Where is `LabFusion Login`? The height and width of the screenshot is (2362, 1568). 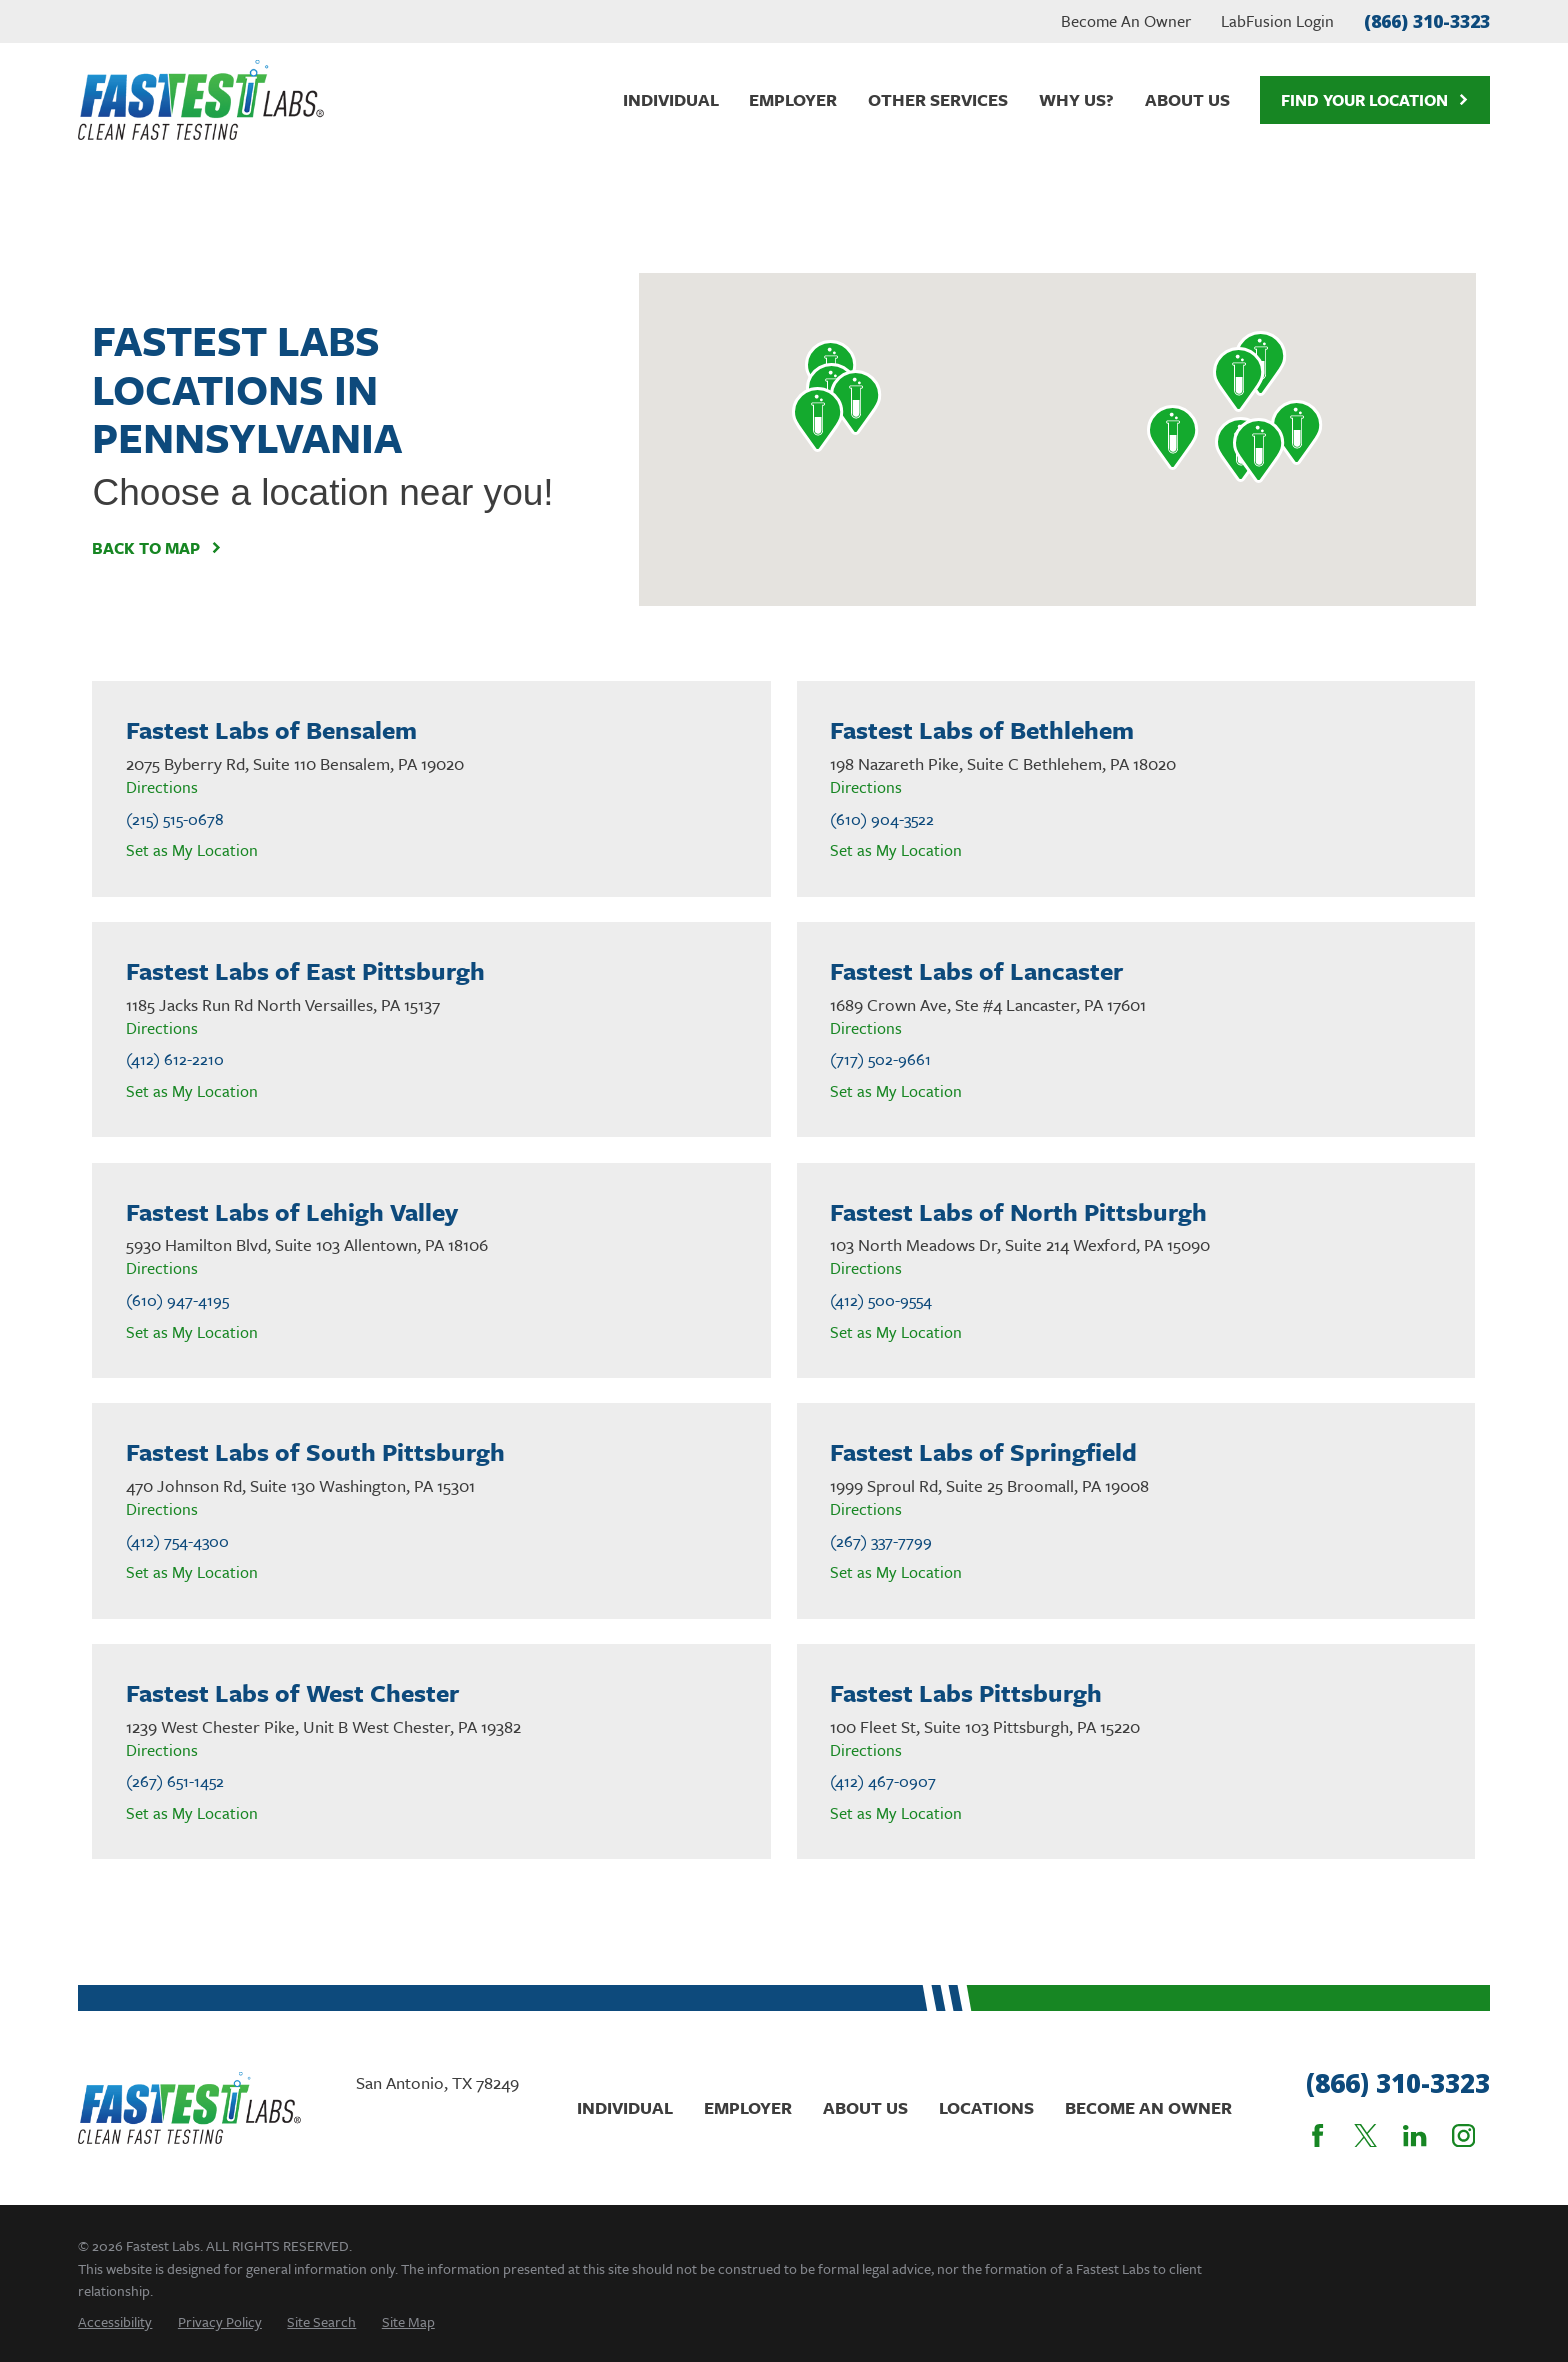
LabFusion Login is located at coordinates (1277, 21).